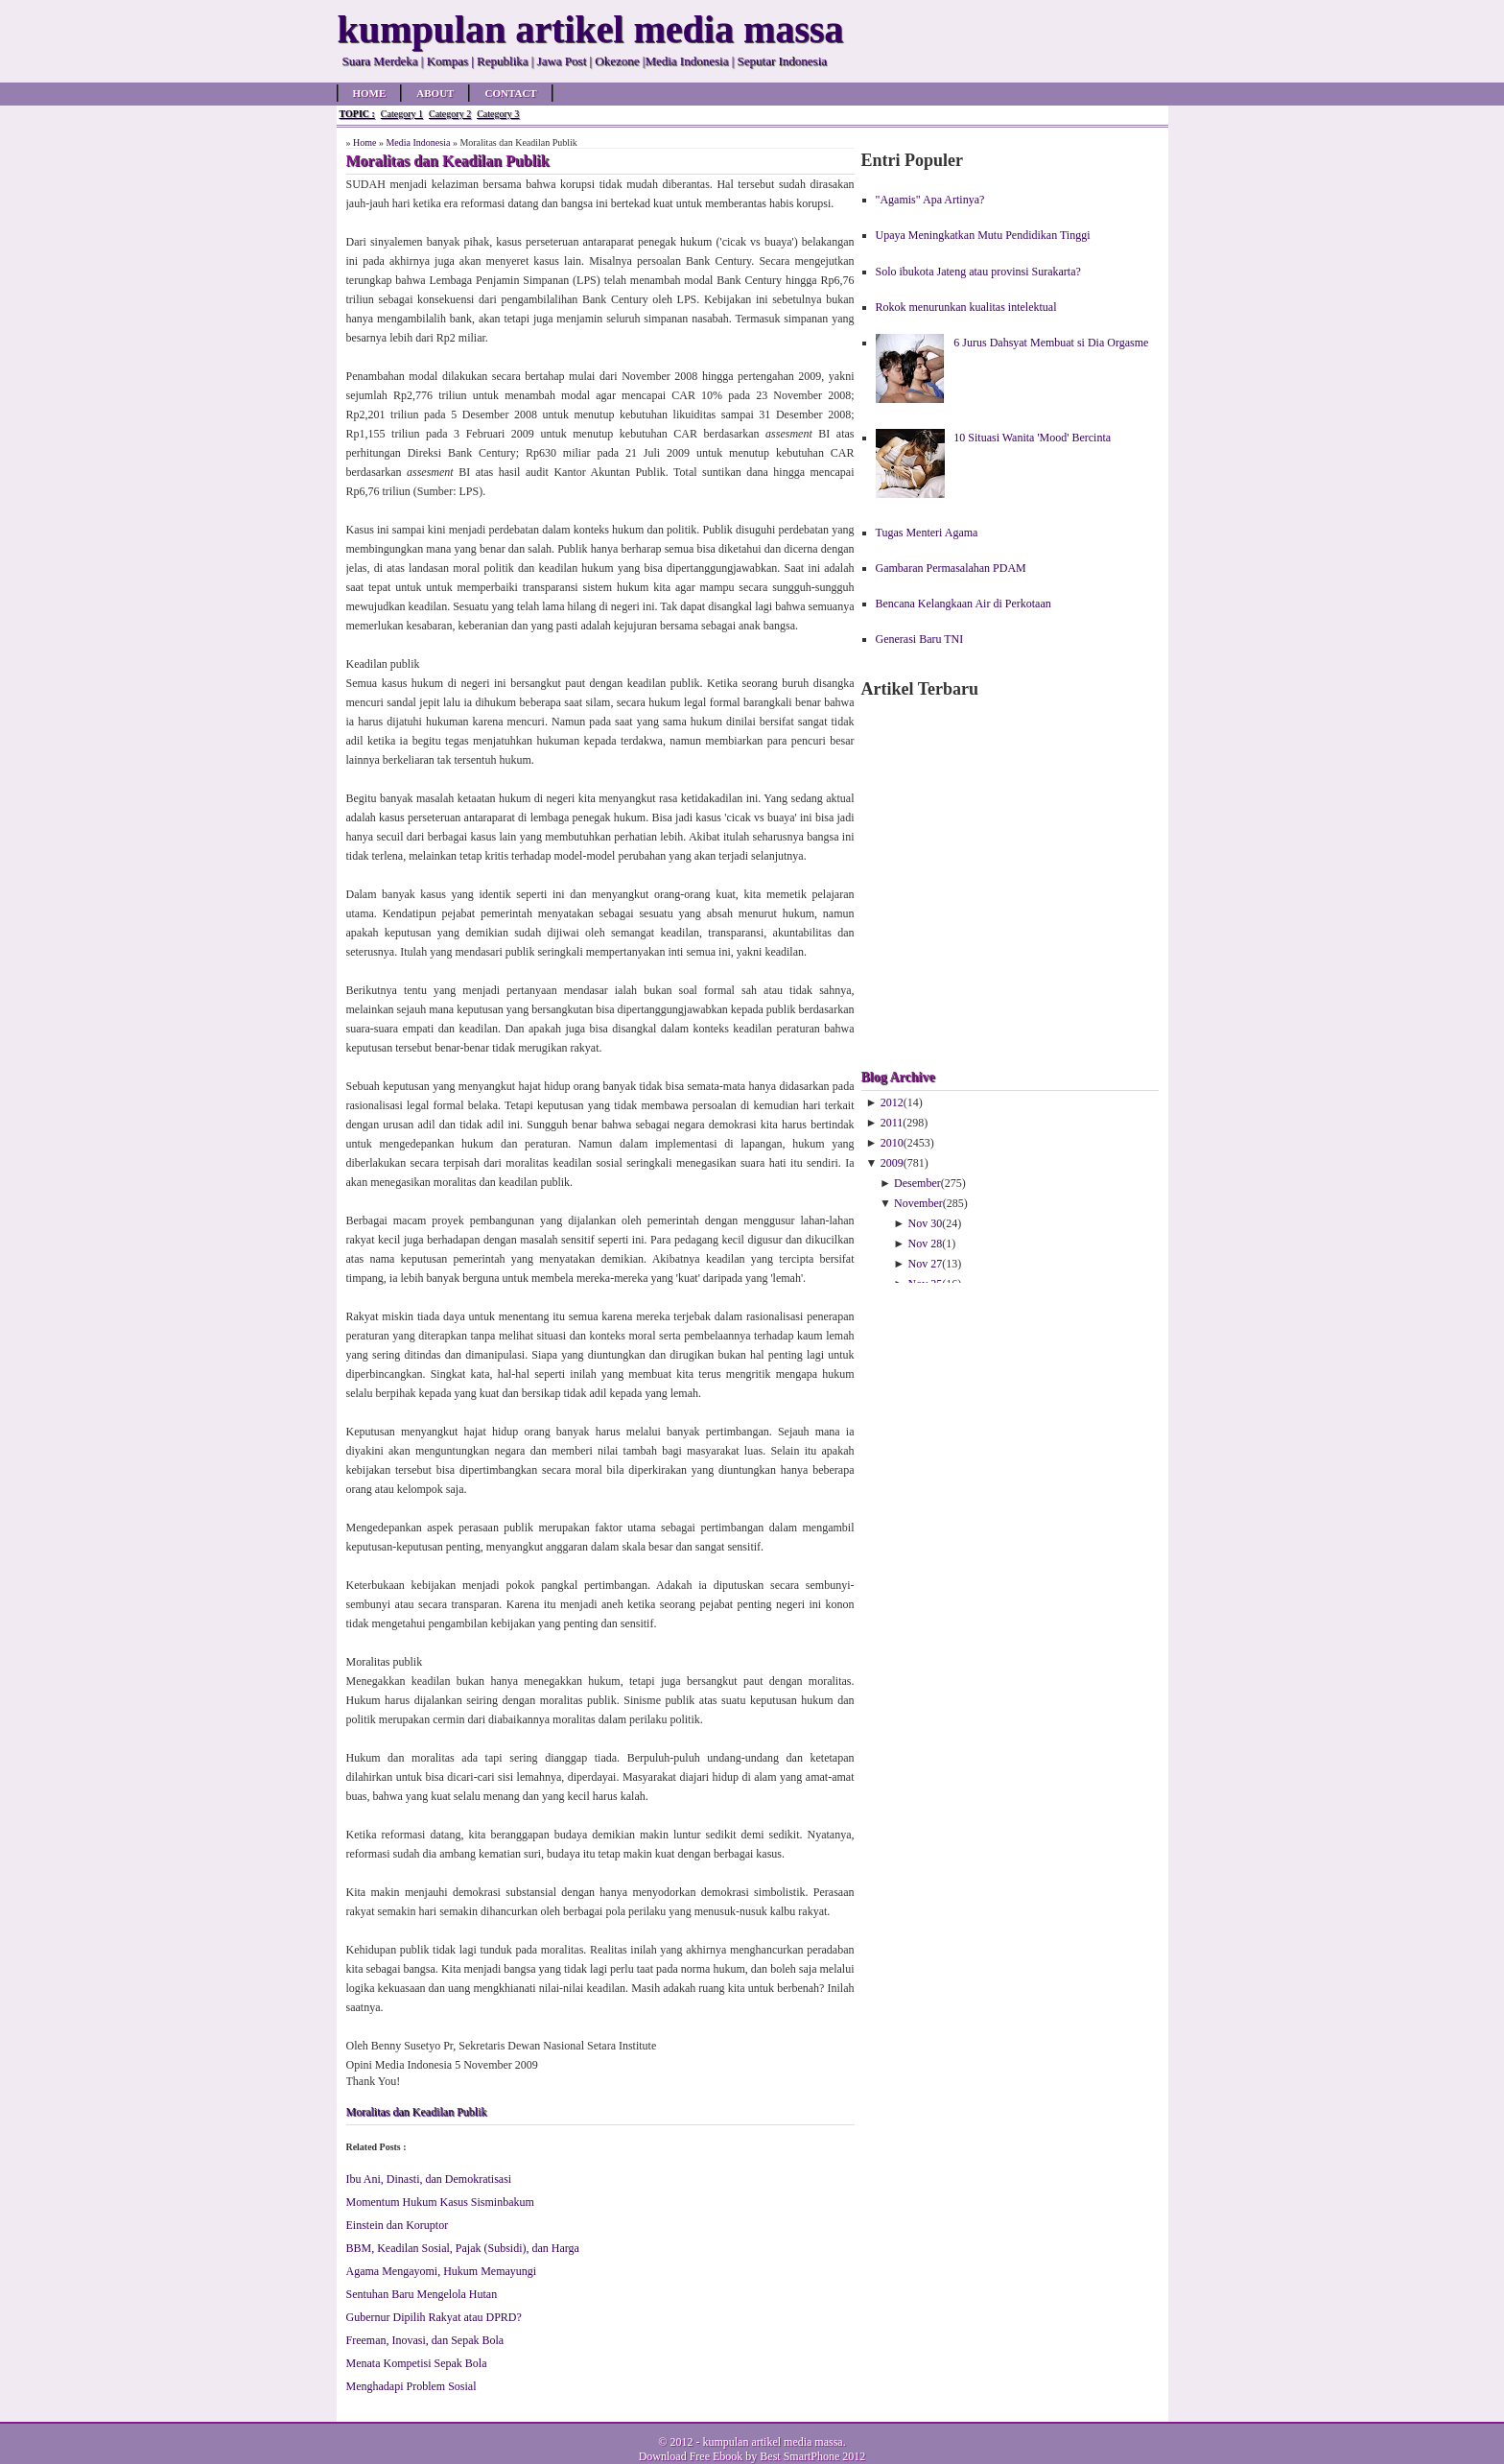 Image resolution: width=1504 pixels, height=2464 pixels. I want to click on Desember, so click(917, 1183).